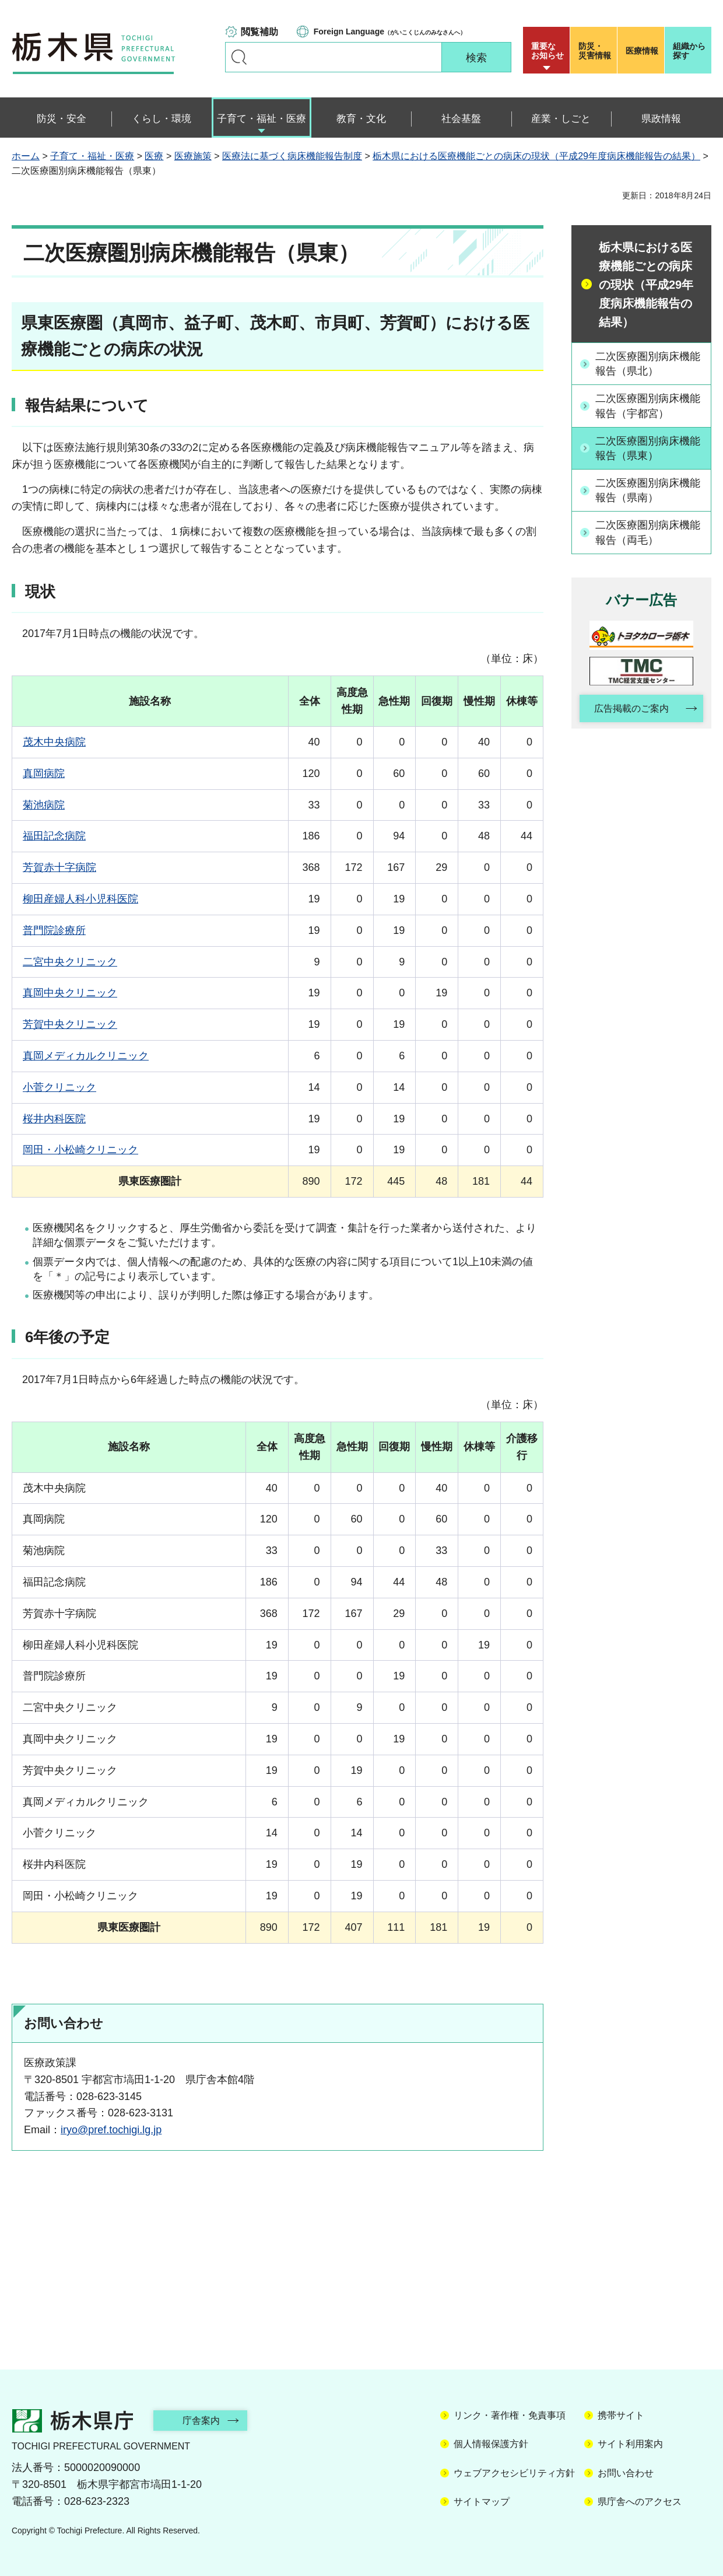 The width and height of the screenshot is (723, 2576). Describe the element at coordinates (70, 962) in the screenshot. I see `二宮中央クリニック` at that location.